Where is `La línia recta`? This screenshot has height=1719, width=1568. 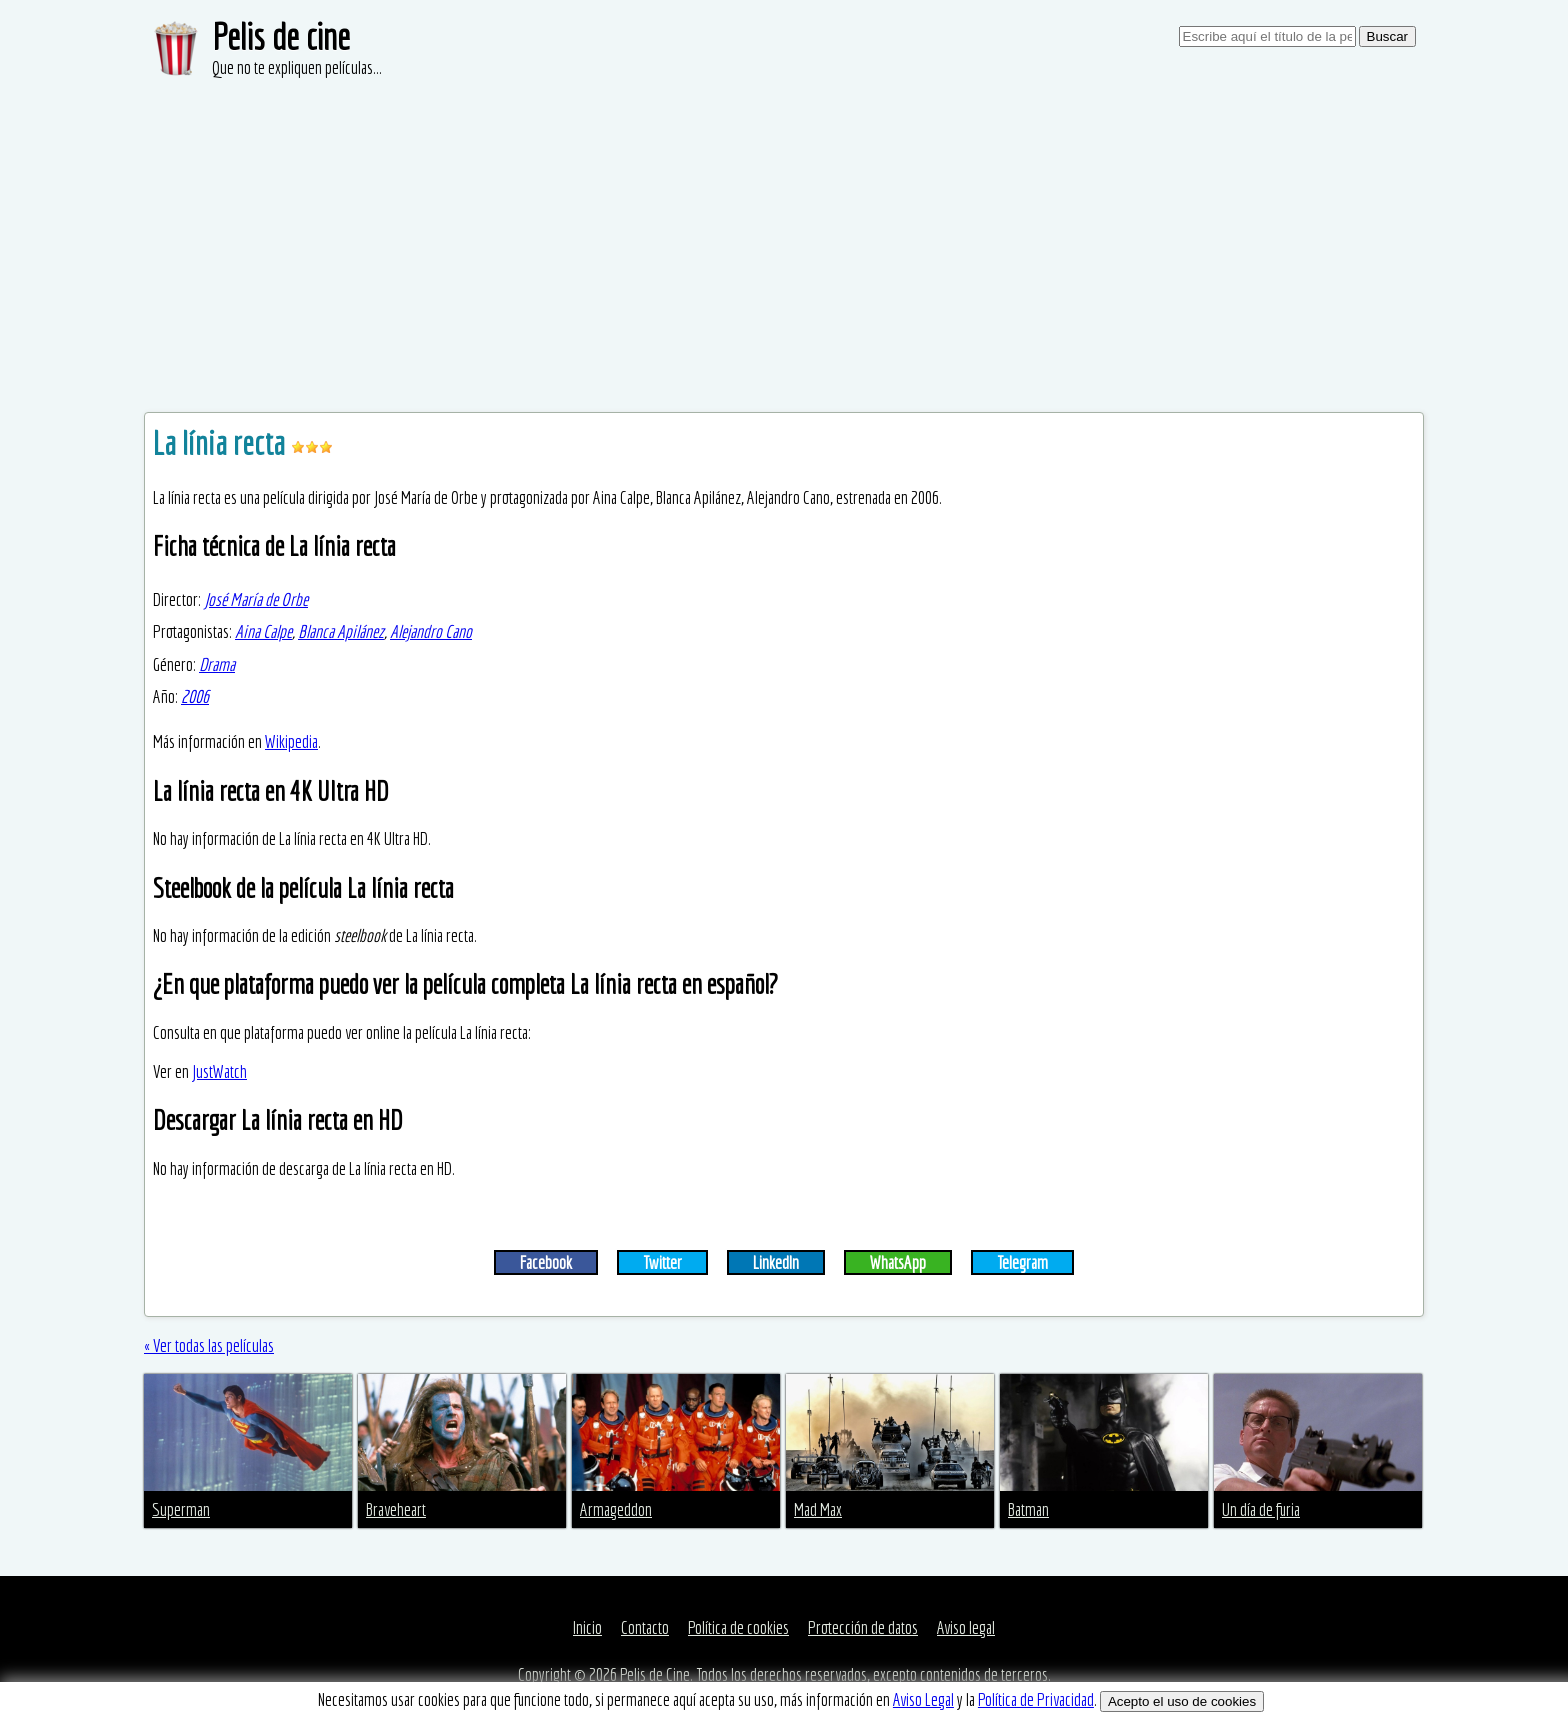 La línia recta is located at coordinates (222, 443).